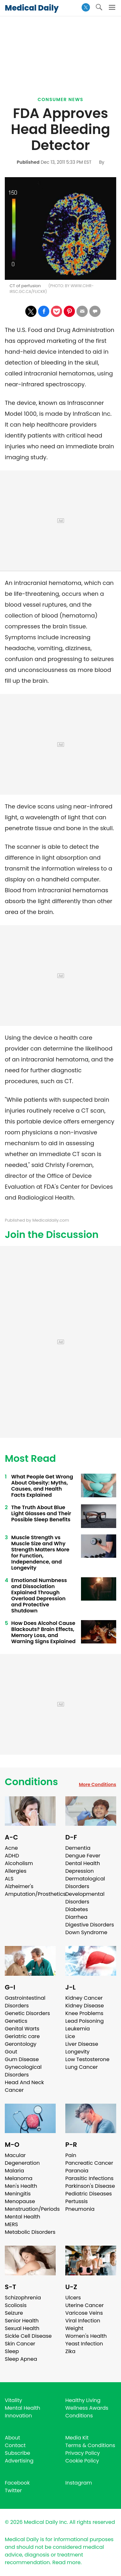 The image size is (121, 2576). What do you see at coordinates (78, 2482) in the screenshot?
I see `Instagram` at bounding box center [78, 2482].